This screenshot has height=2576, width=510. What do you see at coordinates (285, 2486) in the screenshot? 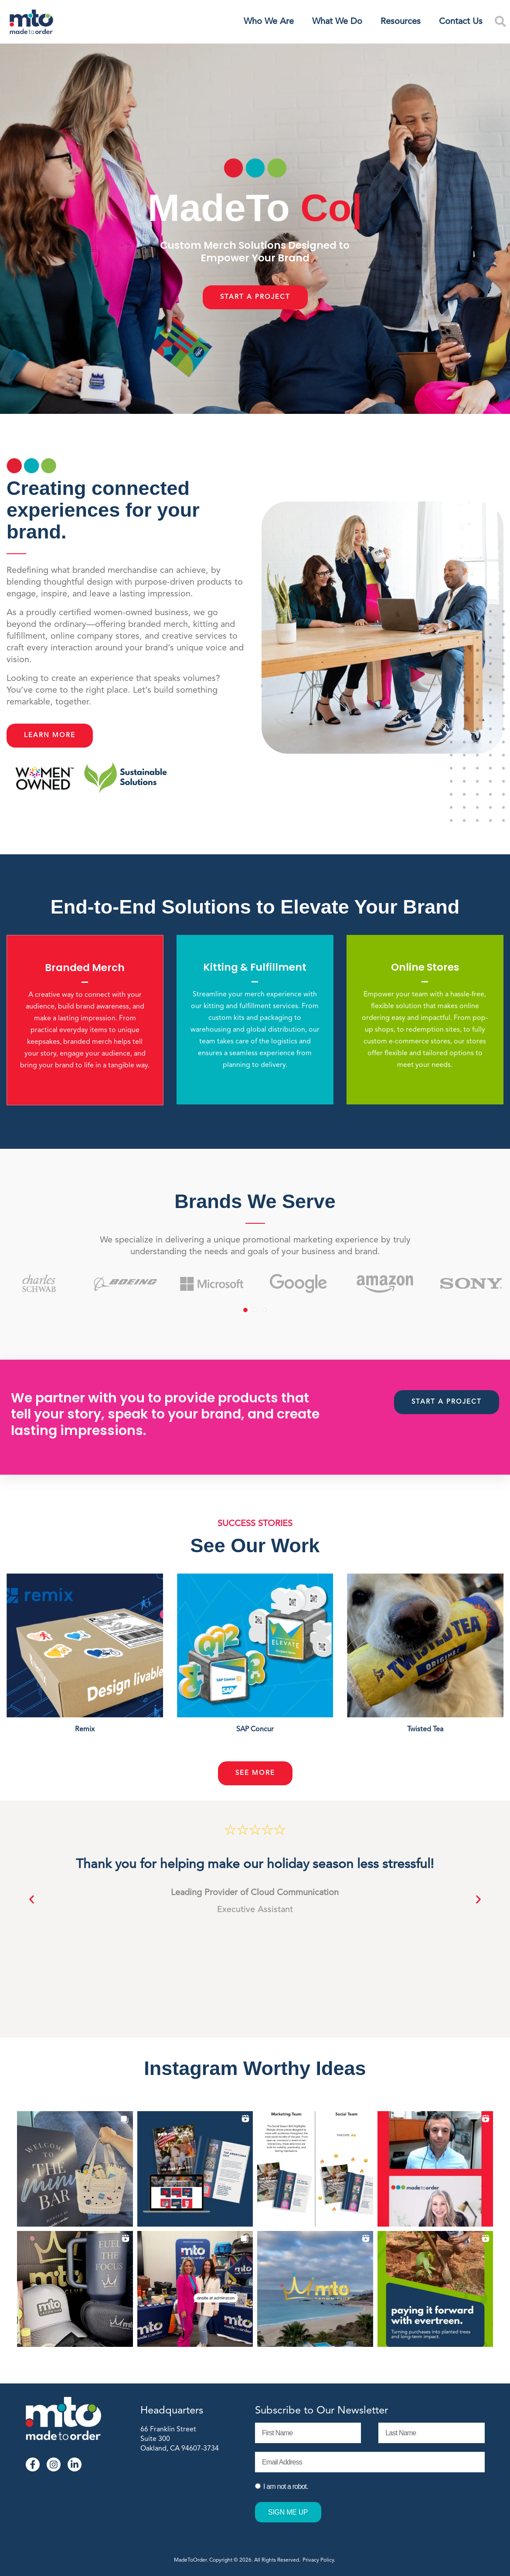
I see `I am not a robot.` at bounding box center [285, 2486].